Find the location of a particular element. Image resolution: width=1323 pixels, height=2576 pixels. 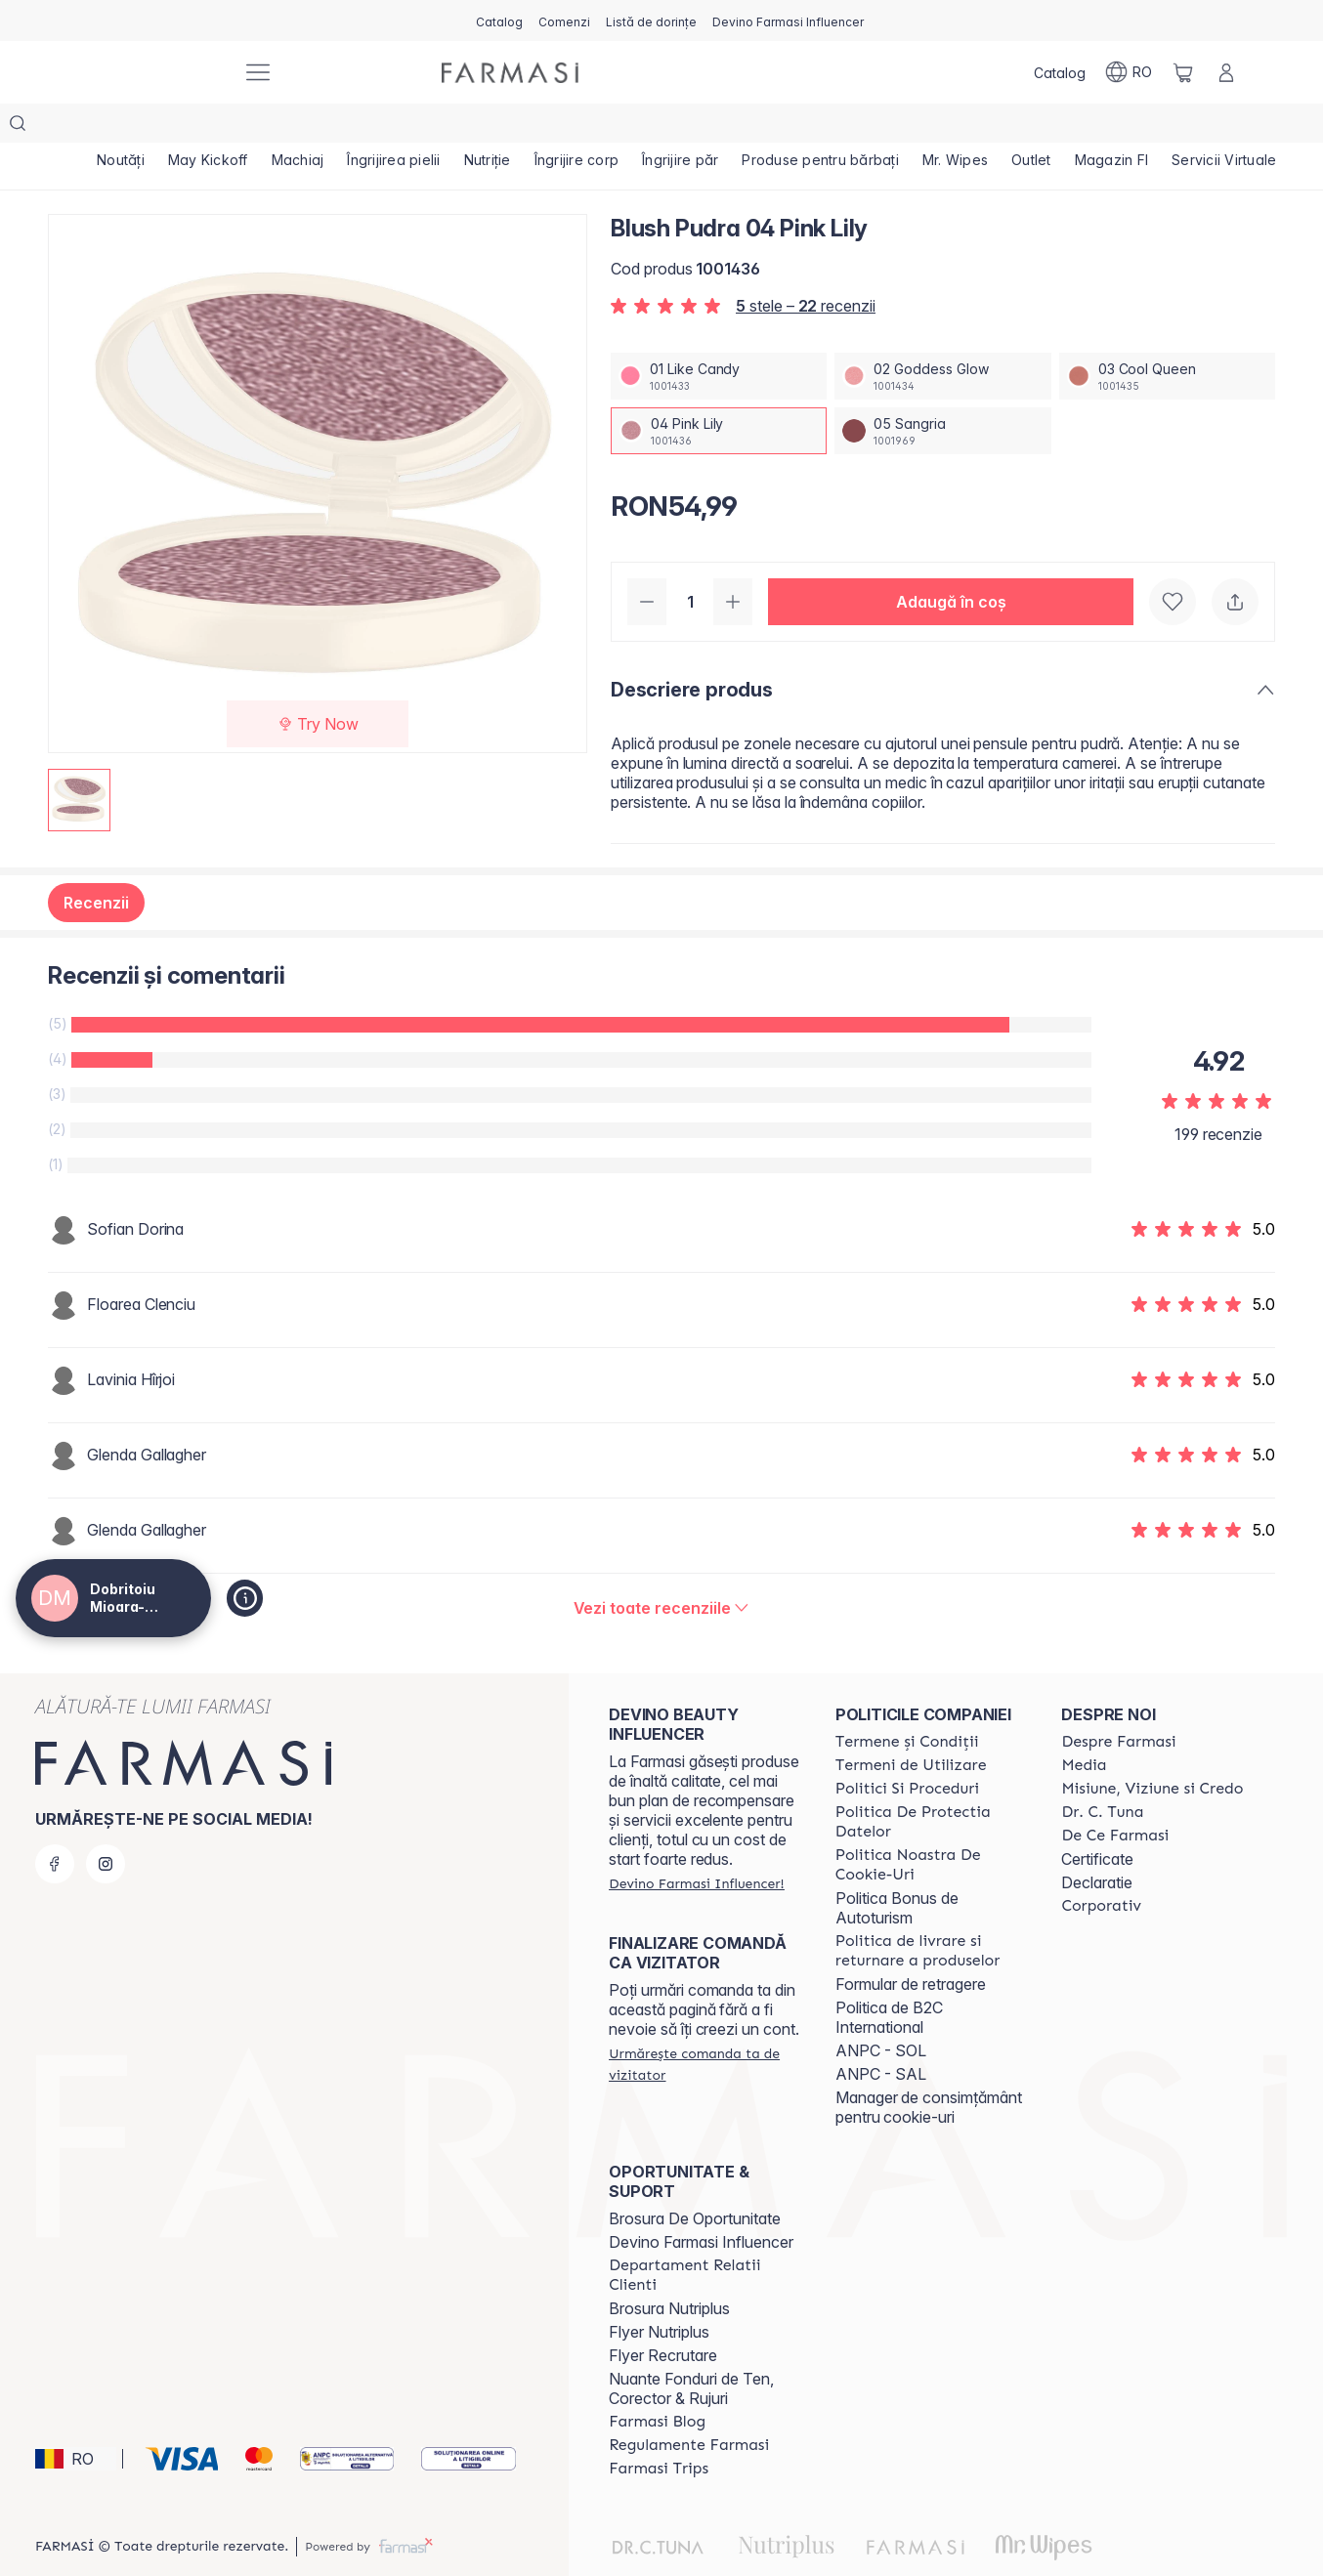

[/farmasi4all/product-list/produse-pentru-bărbați] is located at coordinates (820, 127).